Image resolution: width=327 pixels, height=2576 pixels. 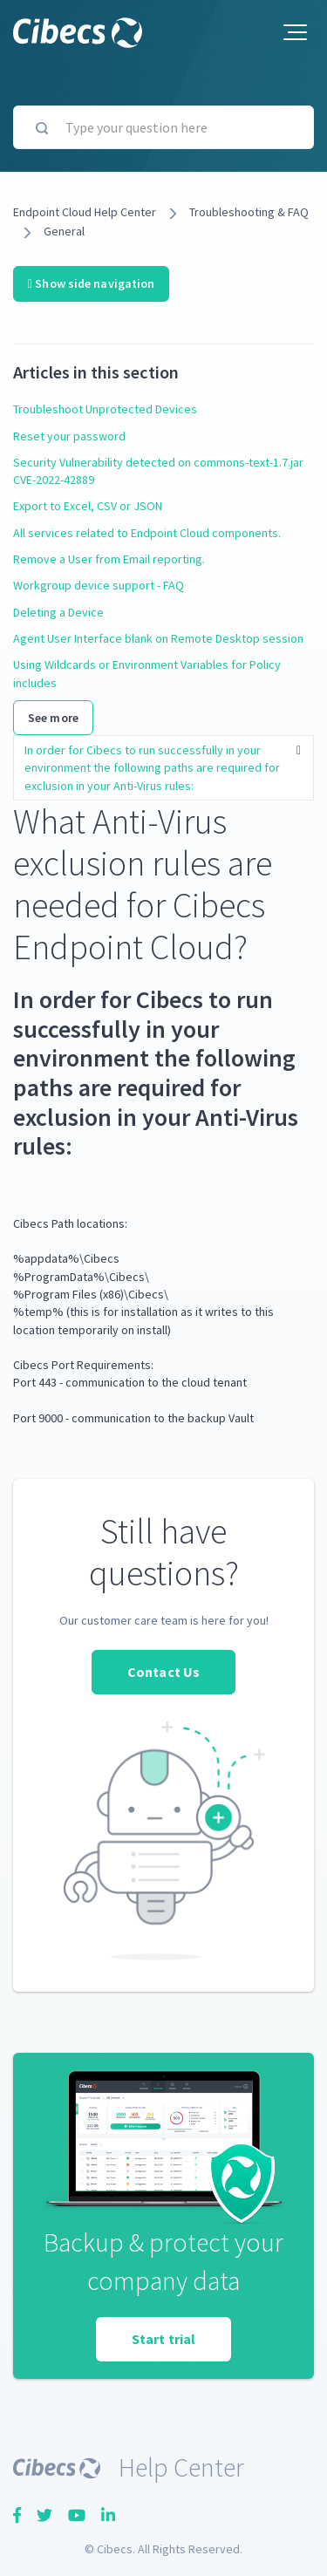 What do you see at coordinates (91, 283) in the screenshot?
I see `Show side navigation` at bounding box center [91, 283].